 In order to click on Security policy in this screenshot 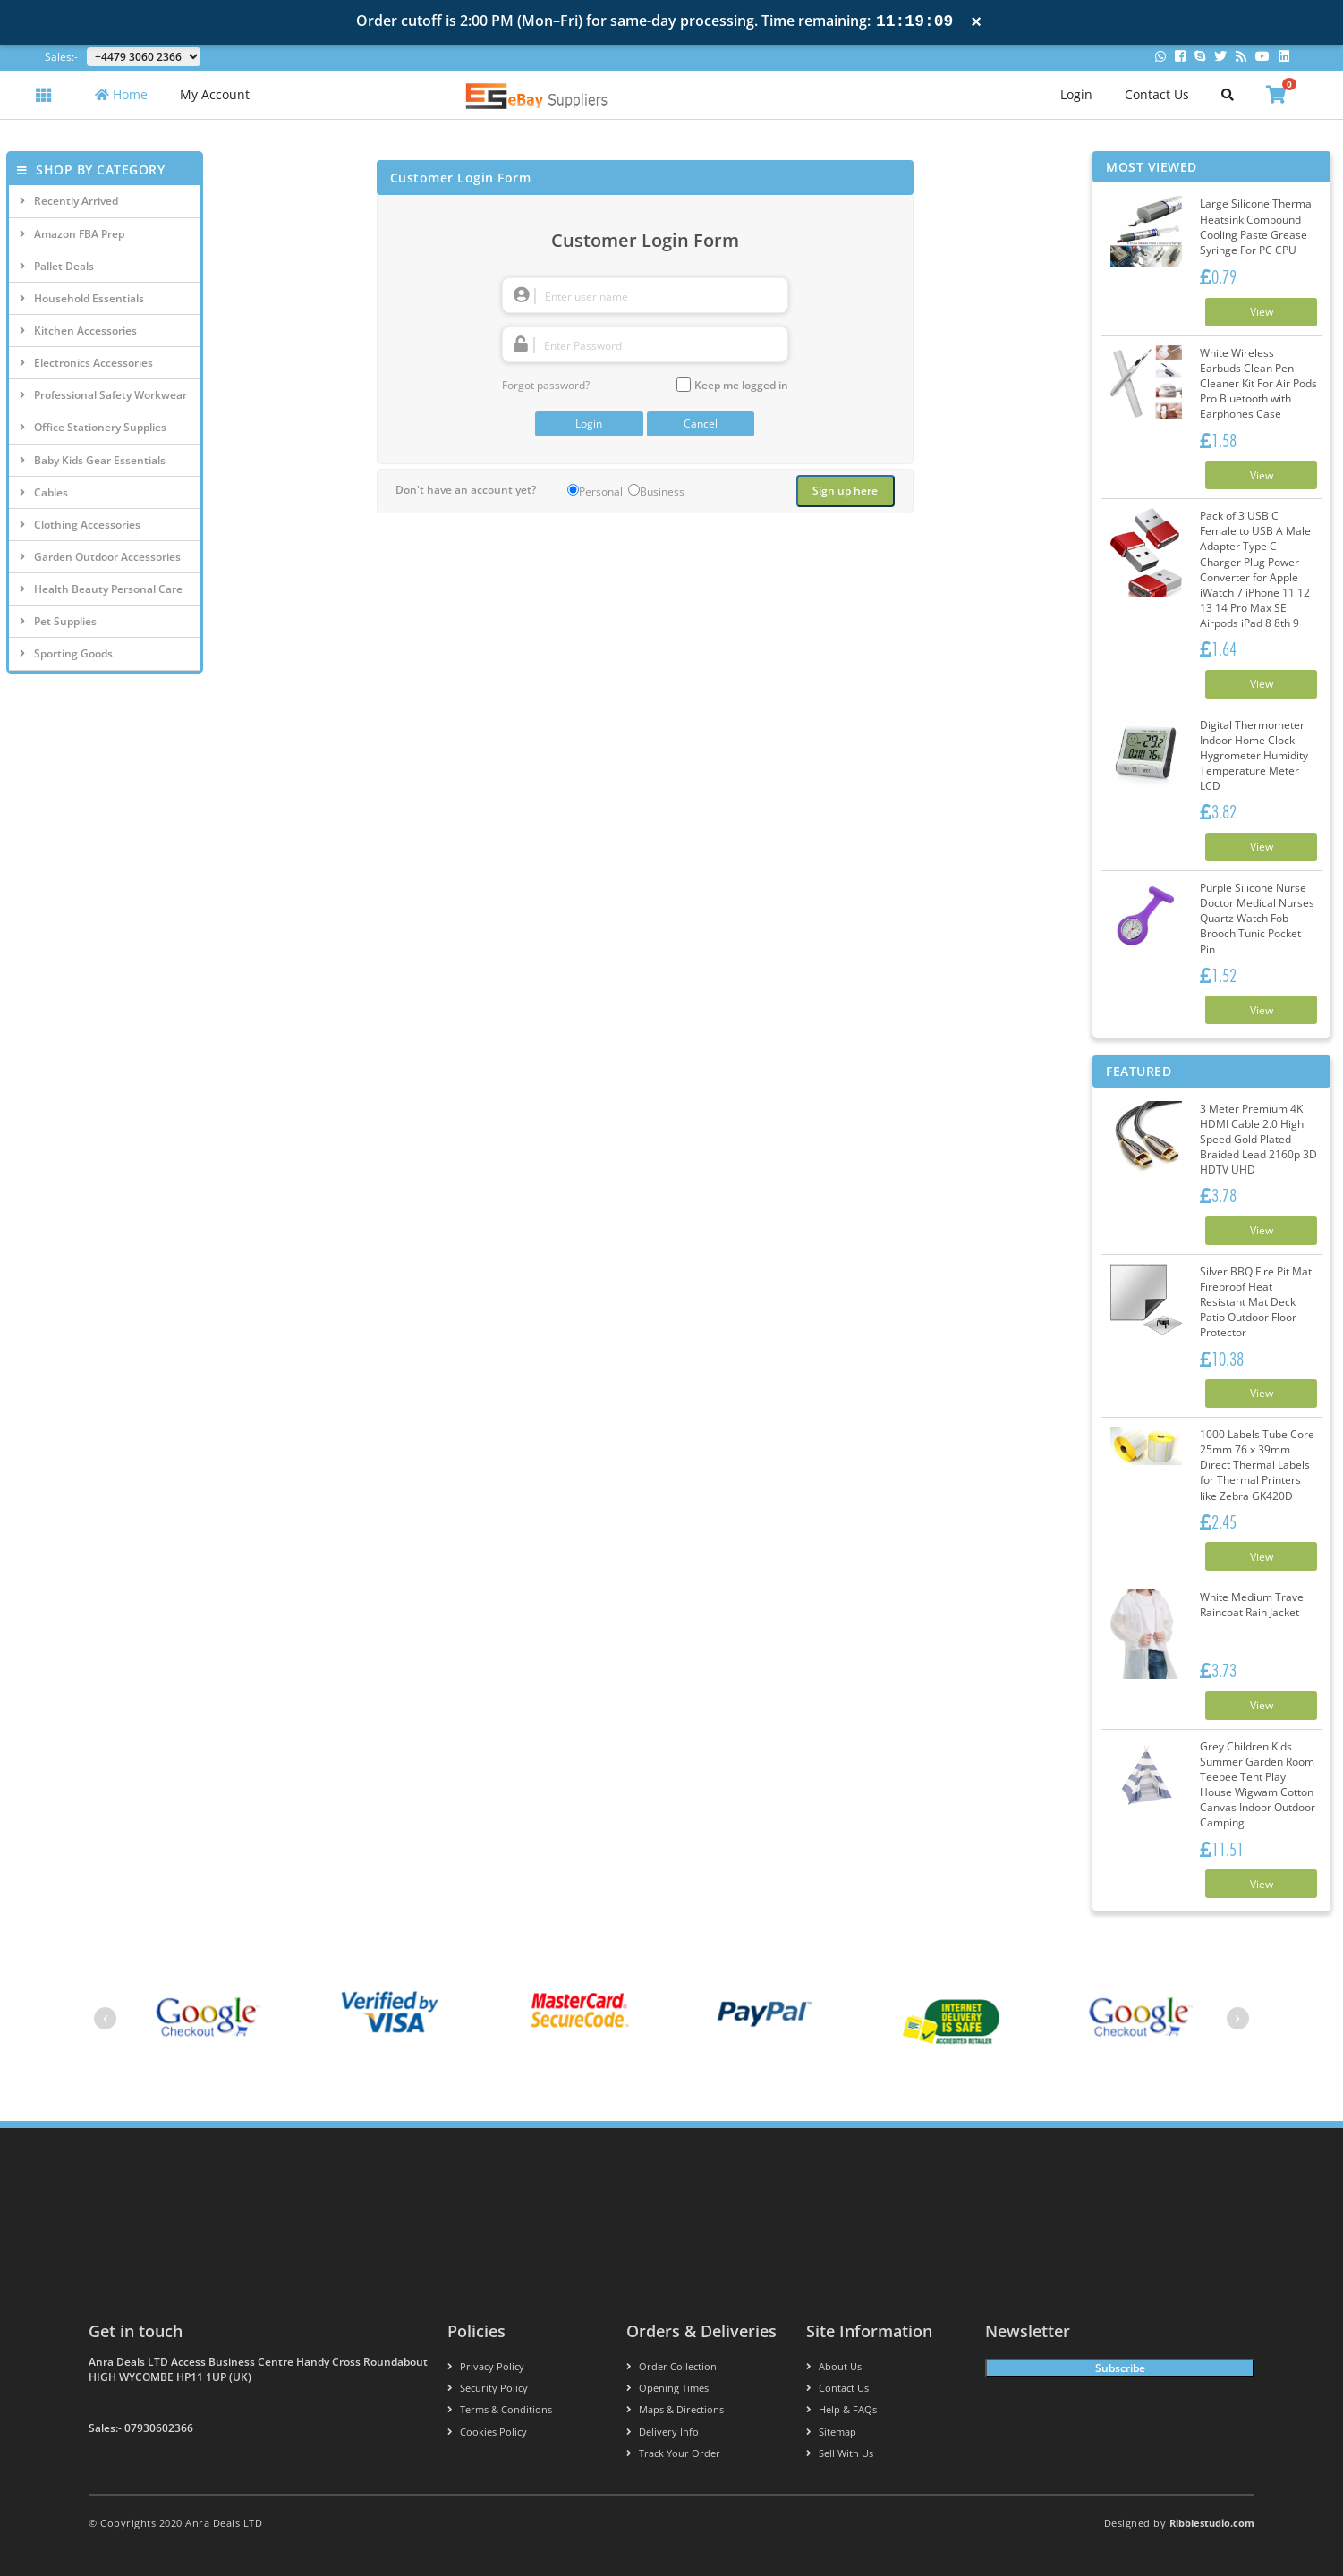, I will do `click(487, 2388)`.